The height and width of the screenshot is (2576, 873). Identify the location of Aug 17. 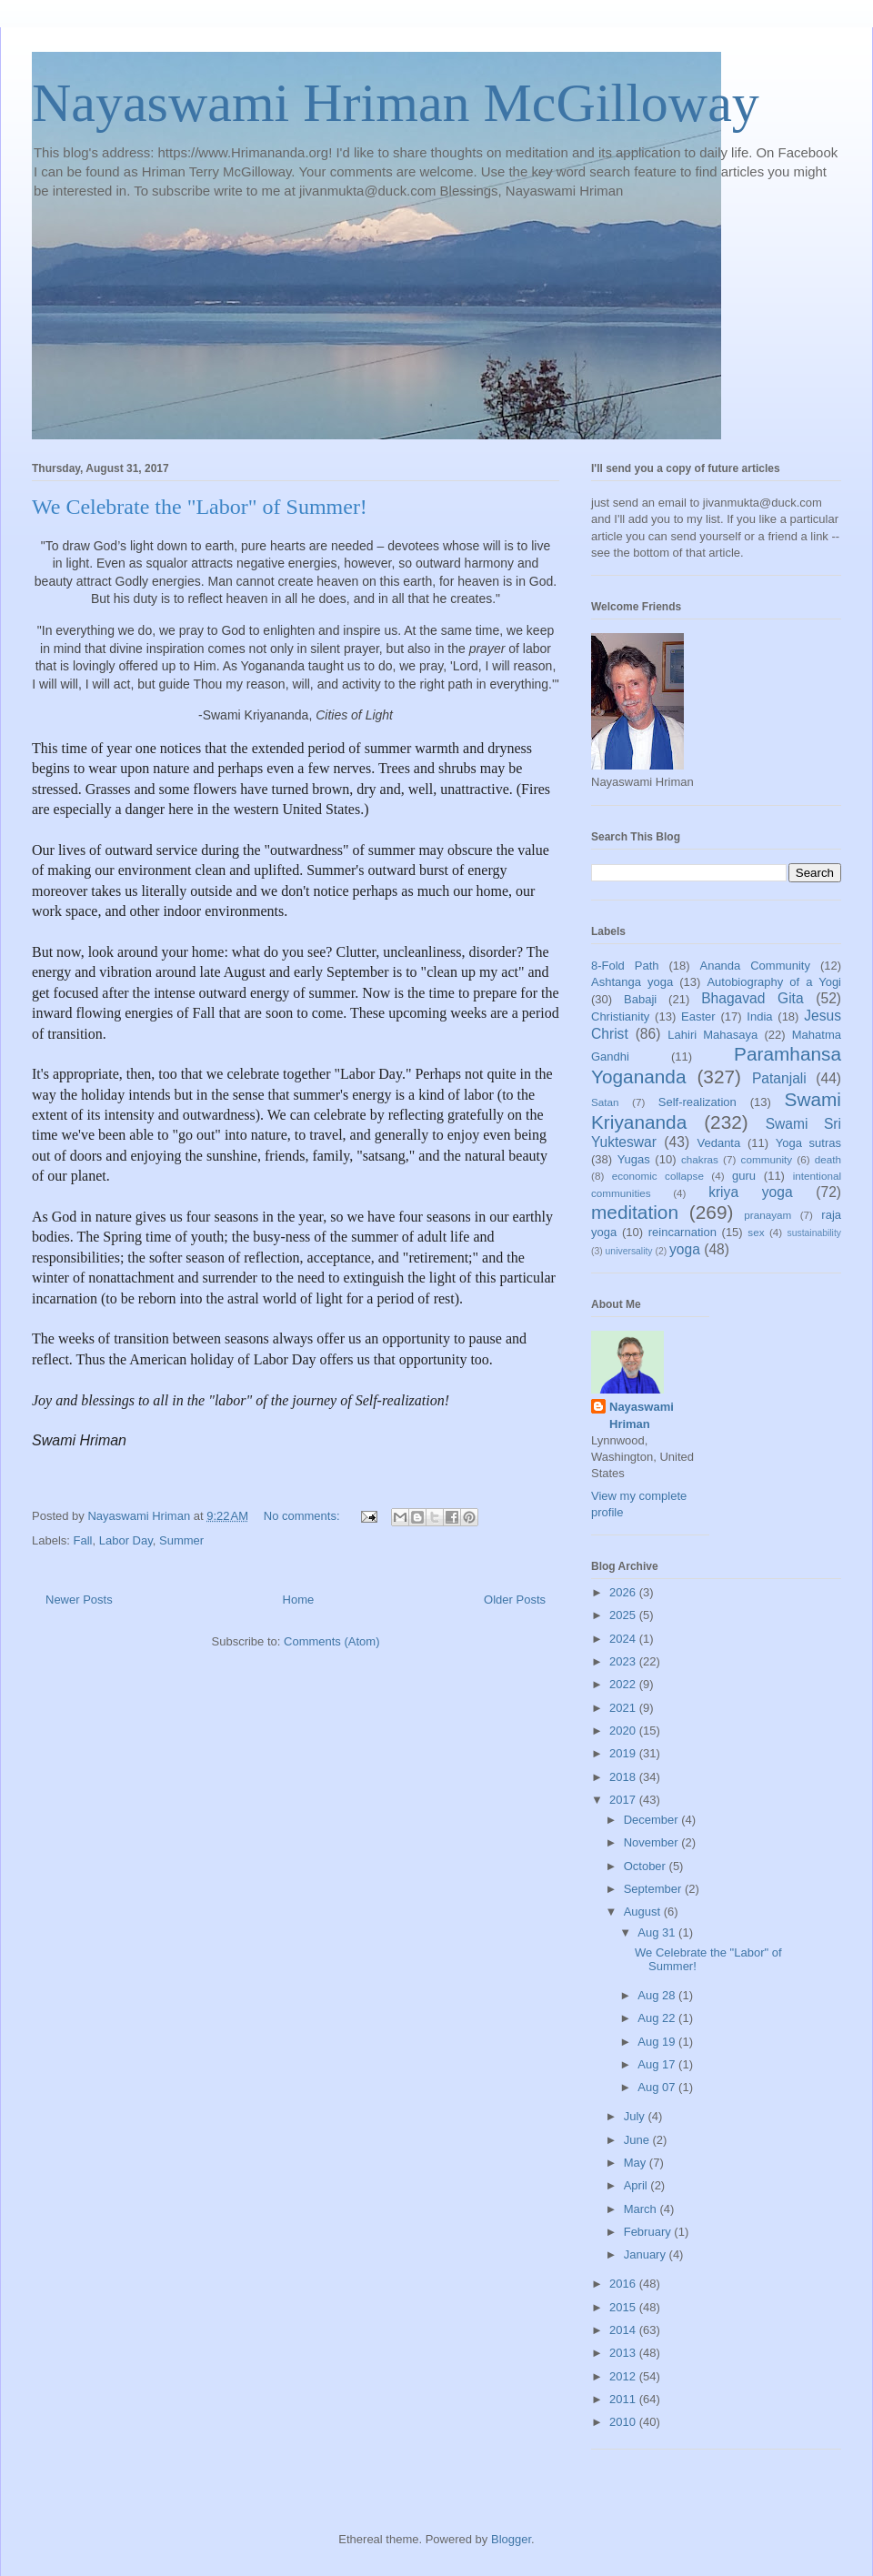
(657, 2064).